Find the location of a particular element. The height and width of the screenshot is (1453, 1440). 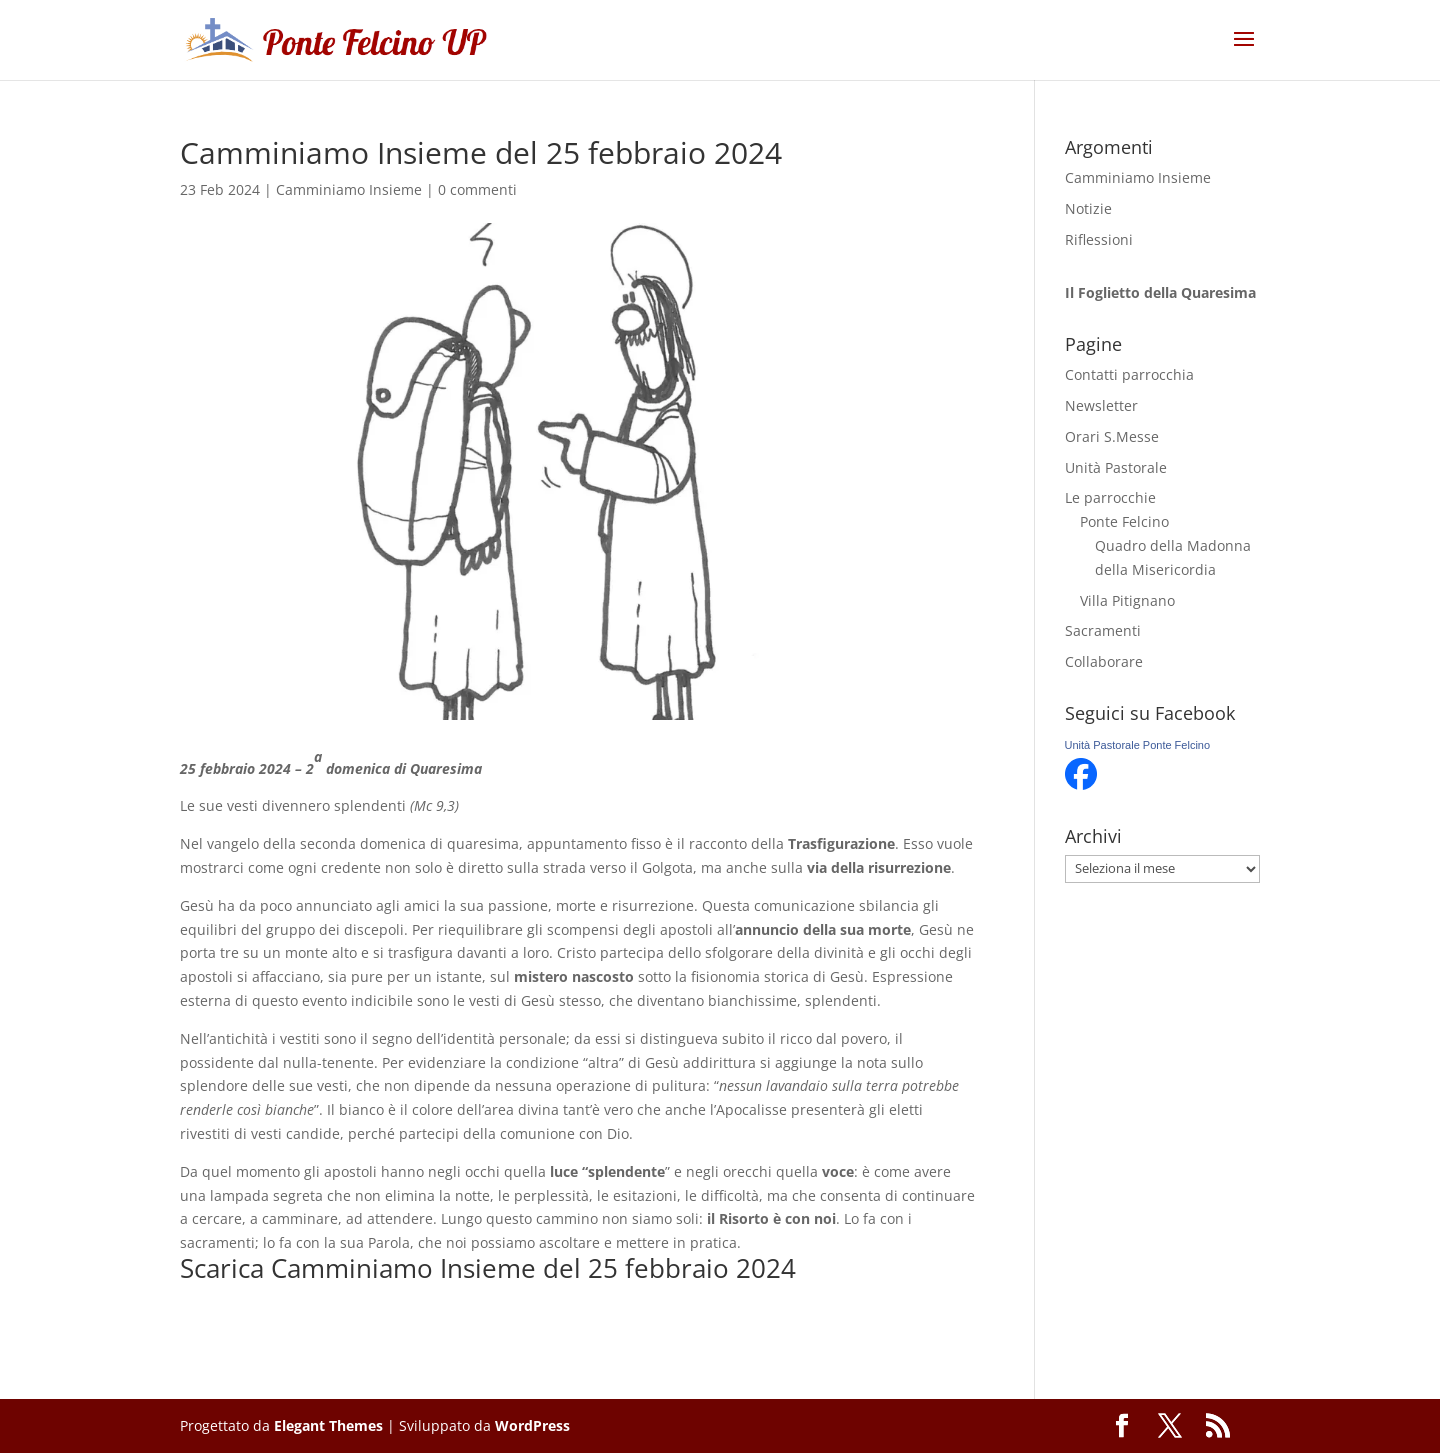

WordPress is located at coordinates (532, 1425).